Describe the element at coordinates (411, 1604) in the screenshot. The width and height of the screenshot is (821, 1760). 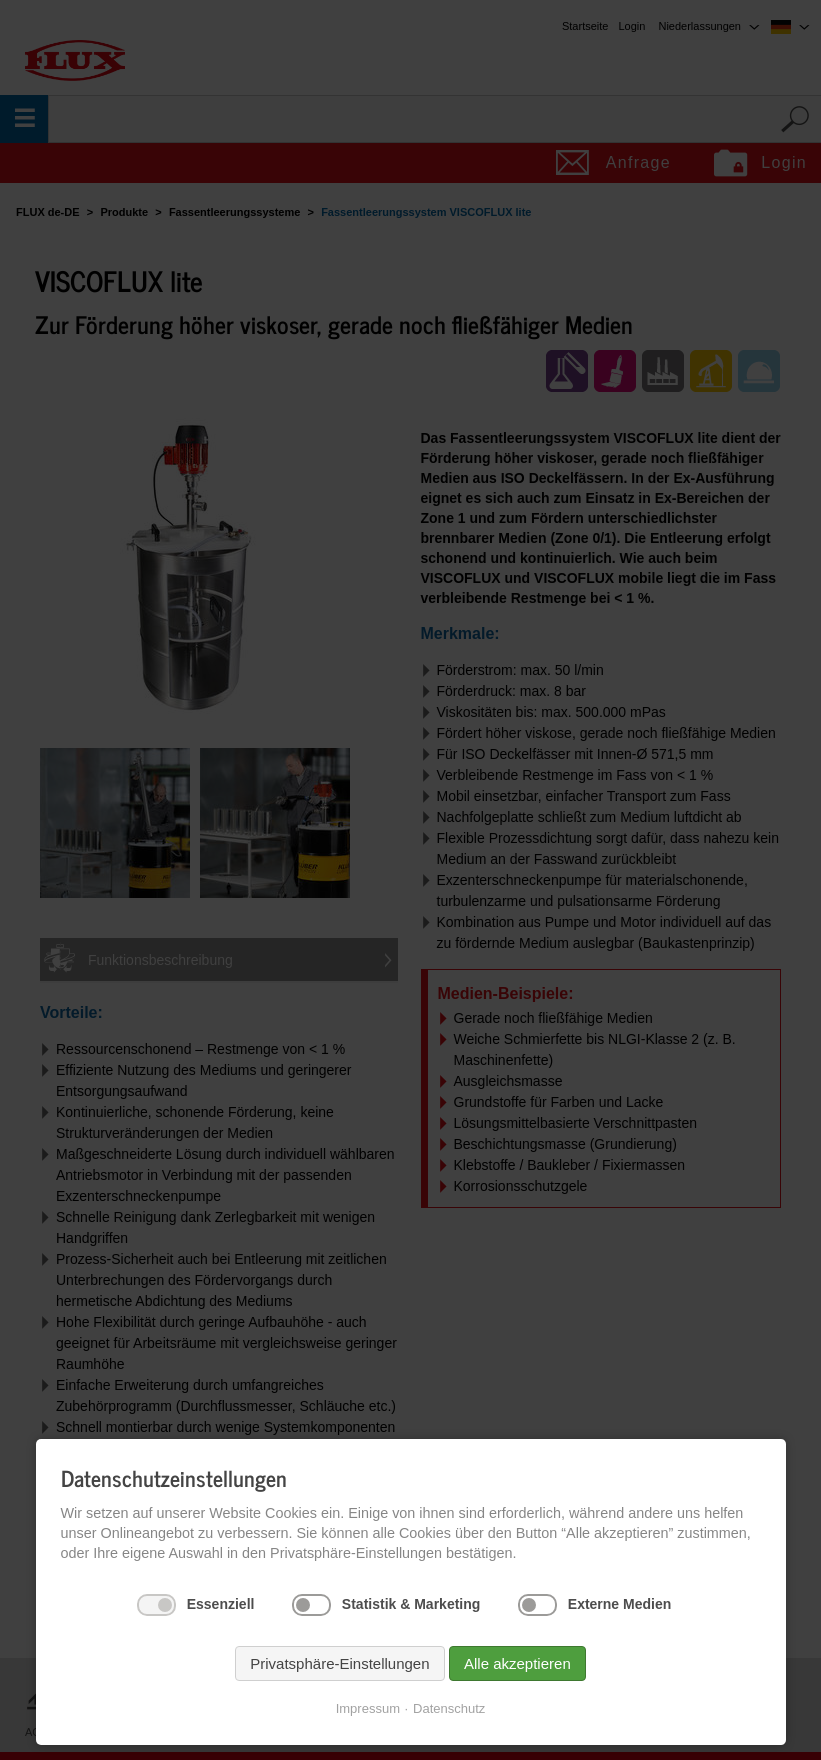
I see `Statistik & Marketing` at that location.